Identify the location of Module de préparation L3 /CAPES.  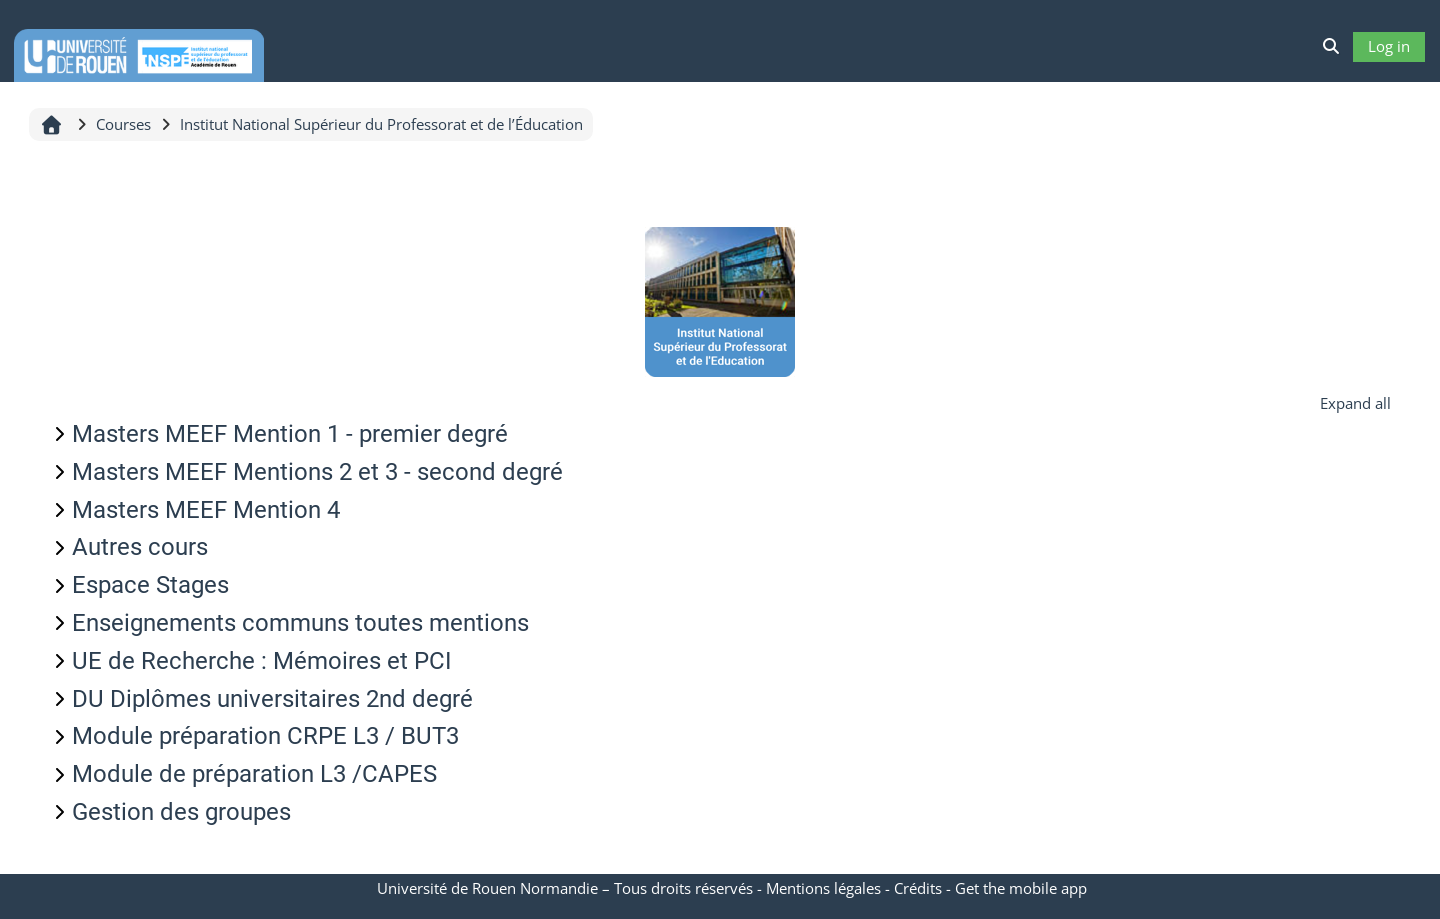
(254, 774).